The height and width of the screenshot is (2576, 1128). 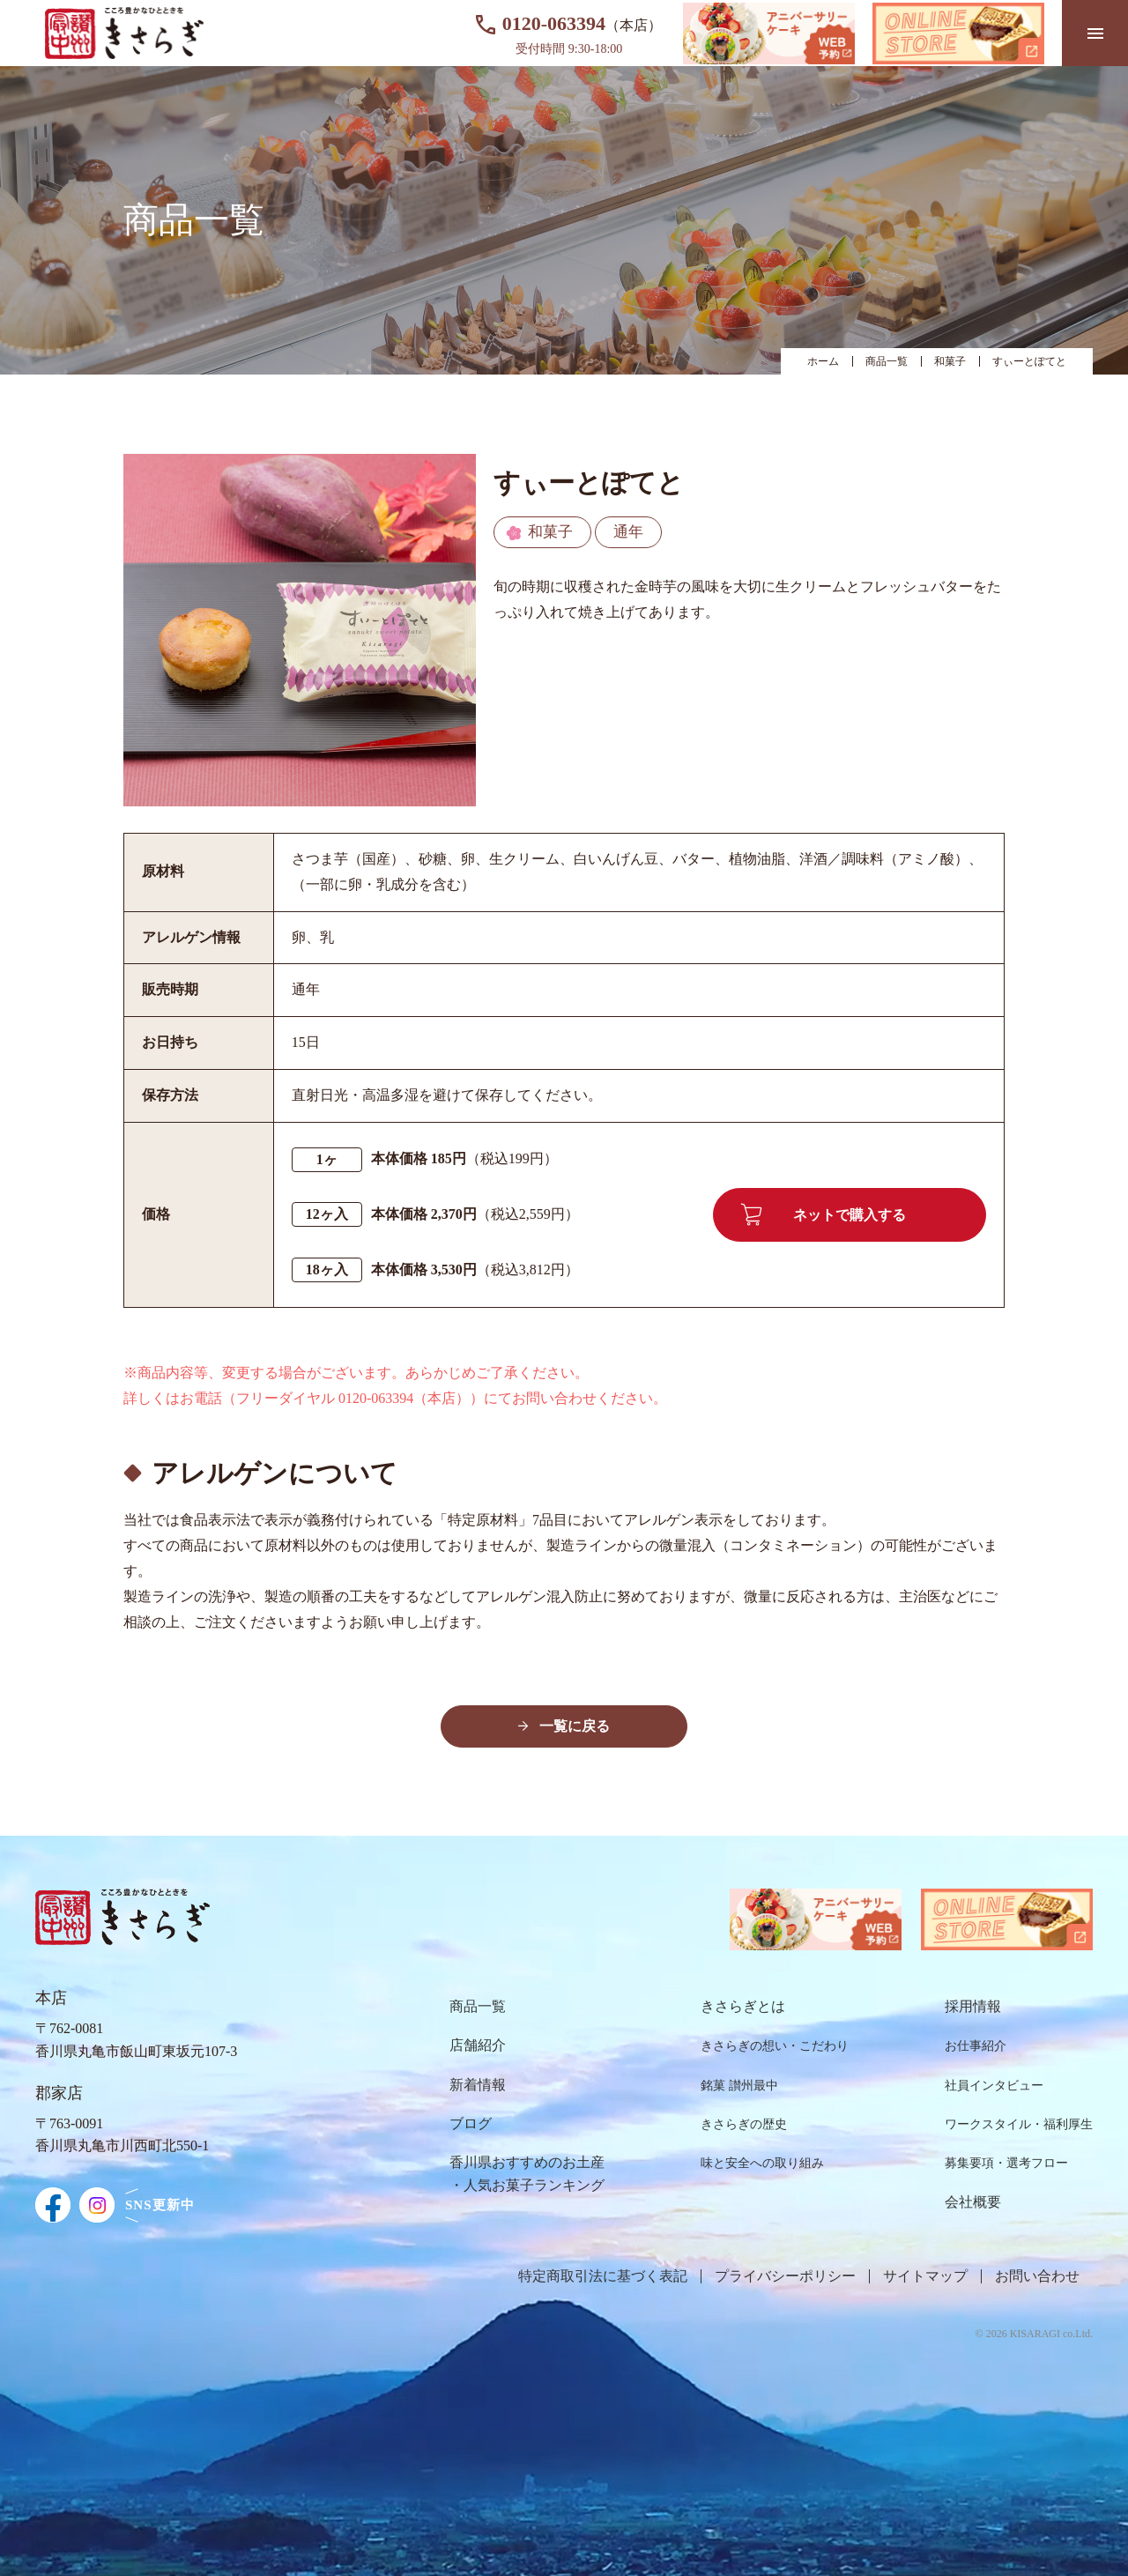 What do you see at coordinates (477, 2084) in the screenshot?
I see `新着情報` at bounding box center [477, 2084].